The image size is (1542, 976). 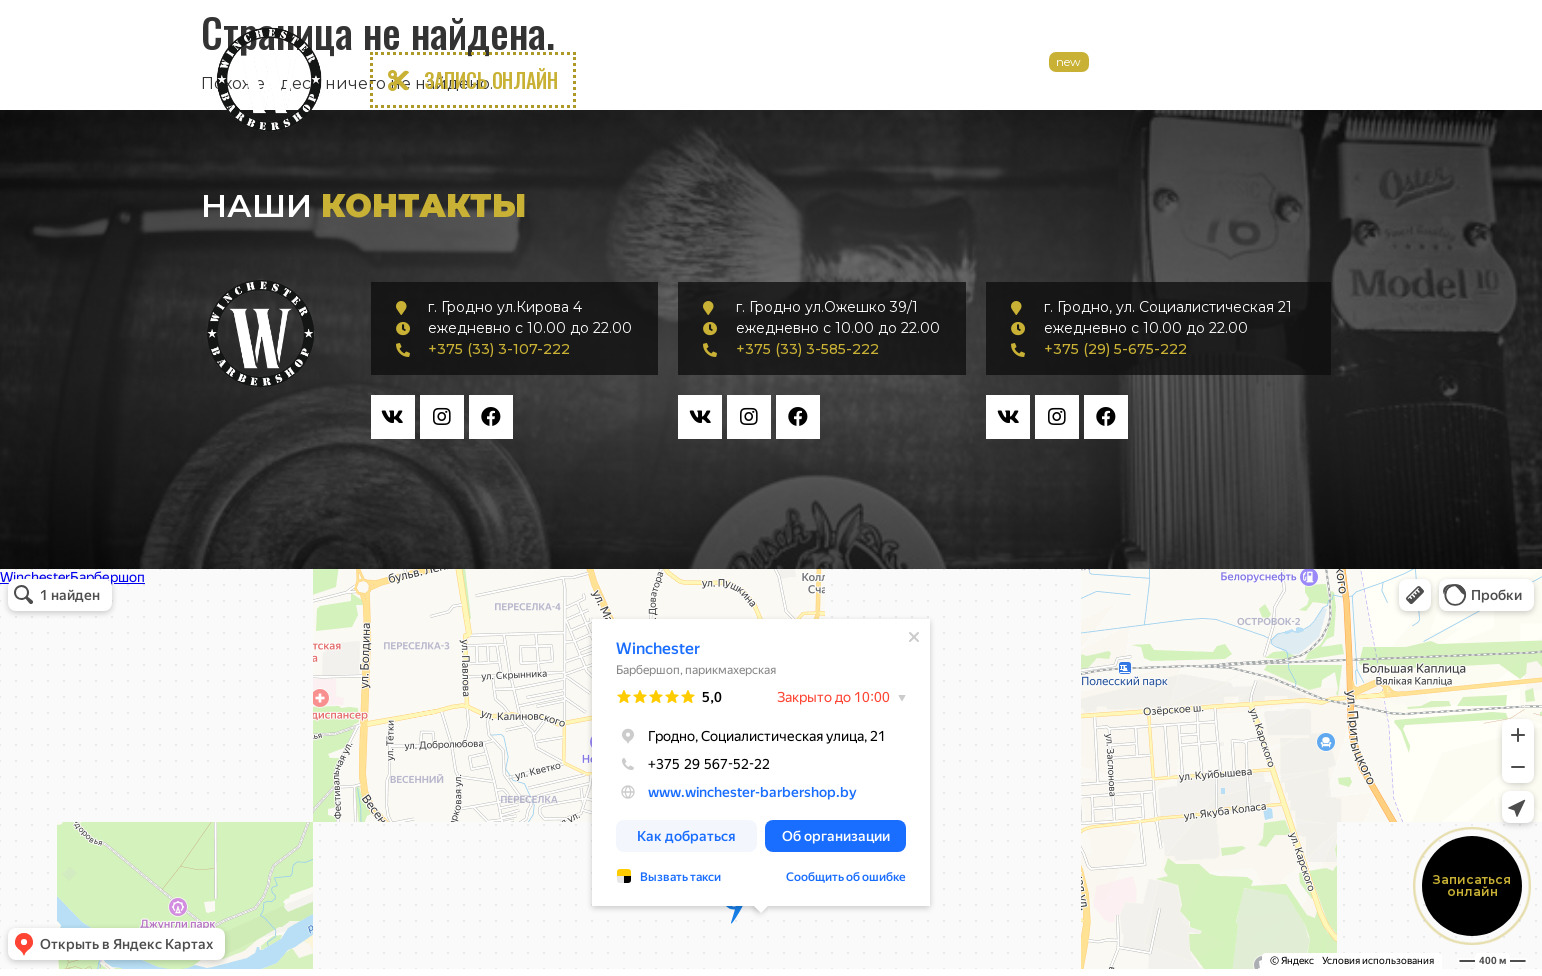 What do you see at coordinates (1279, 80) in the screenshot?
I see `Контакты` at bounding box center [1279, 80].